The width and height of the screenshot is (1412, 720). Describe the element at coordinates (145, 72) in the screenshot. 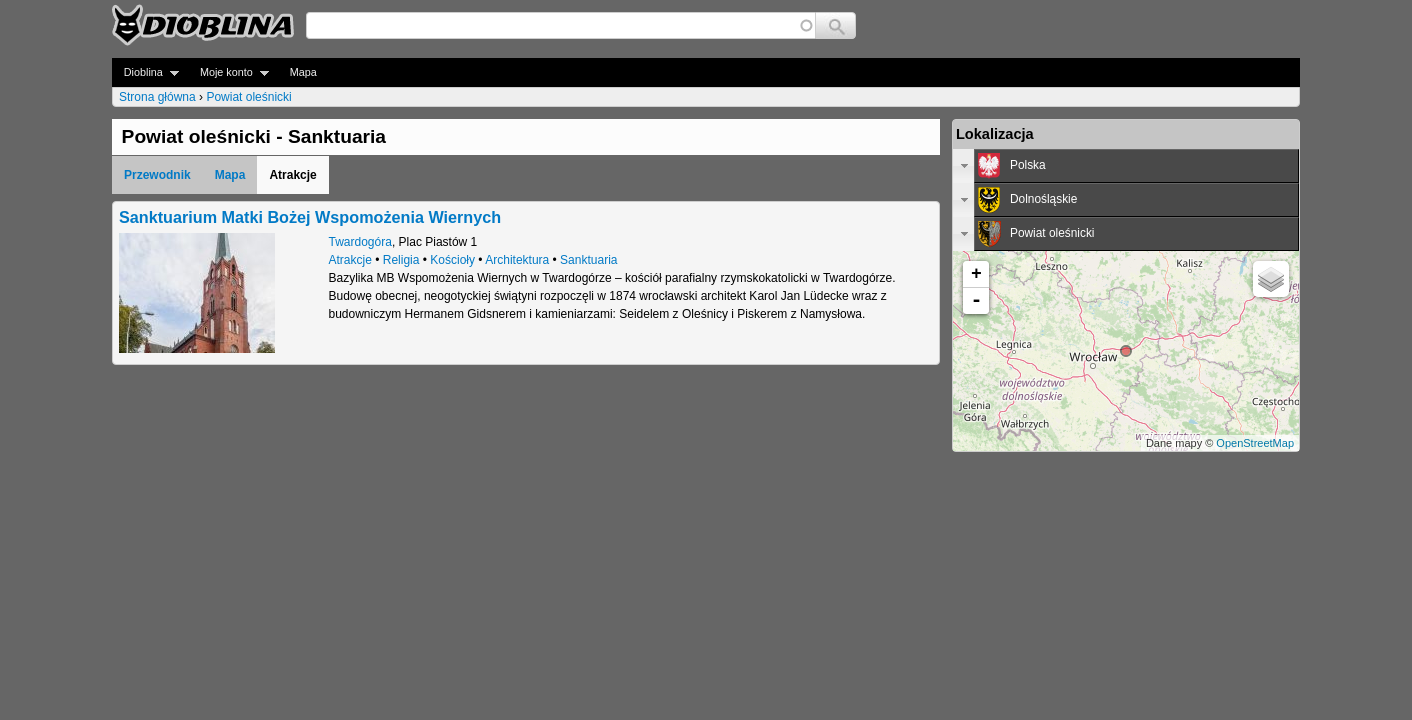

I see `Dioblina` at that location.